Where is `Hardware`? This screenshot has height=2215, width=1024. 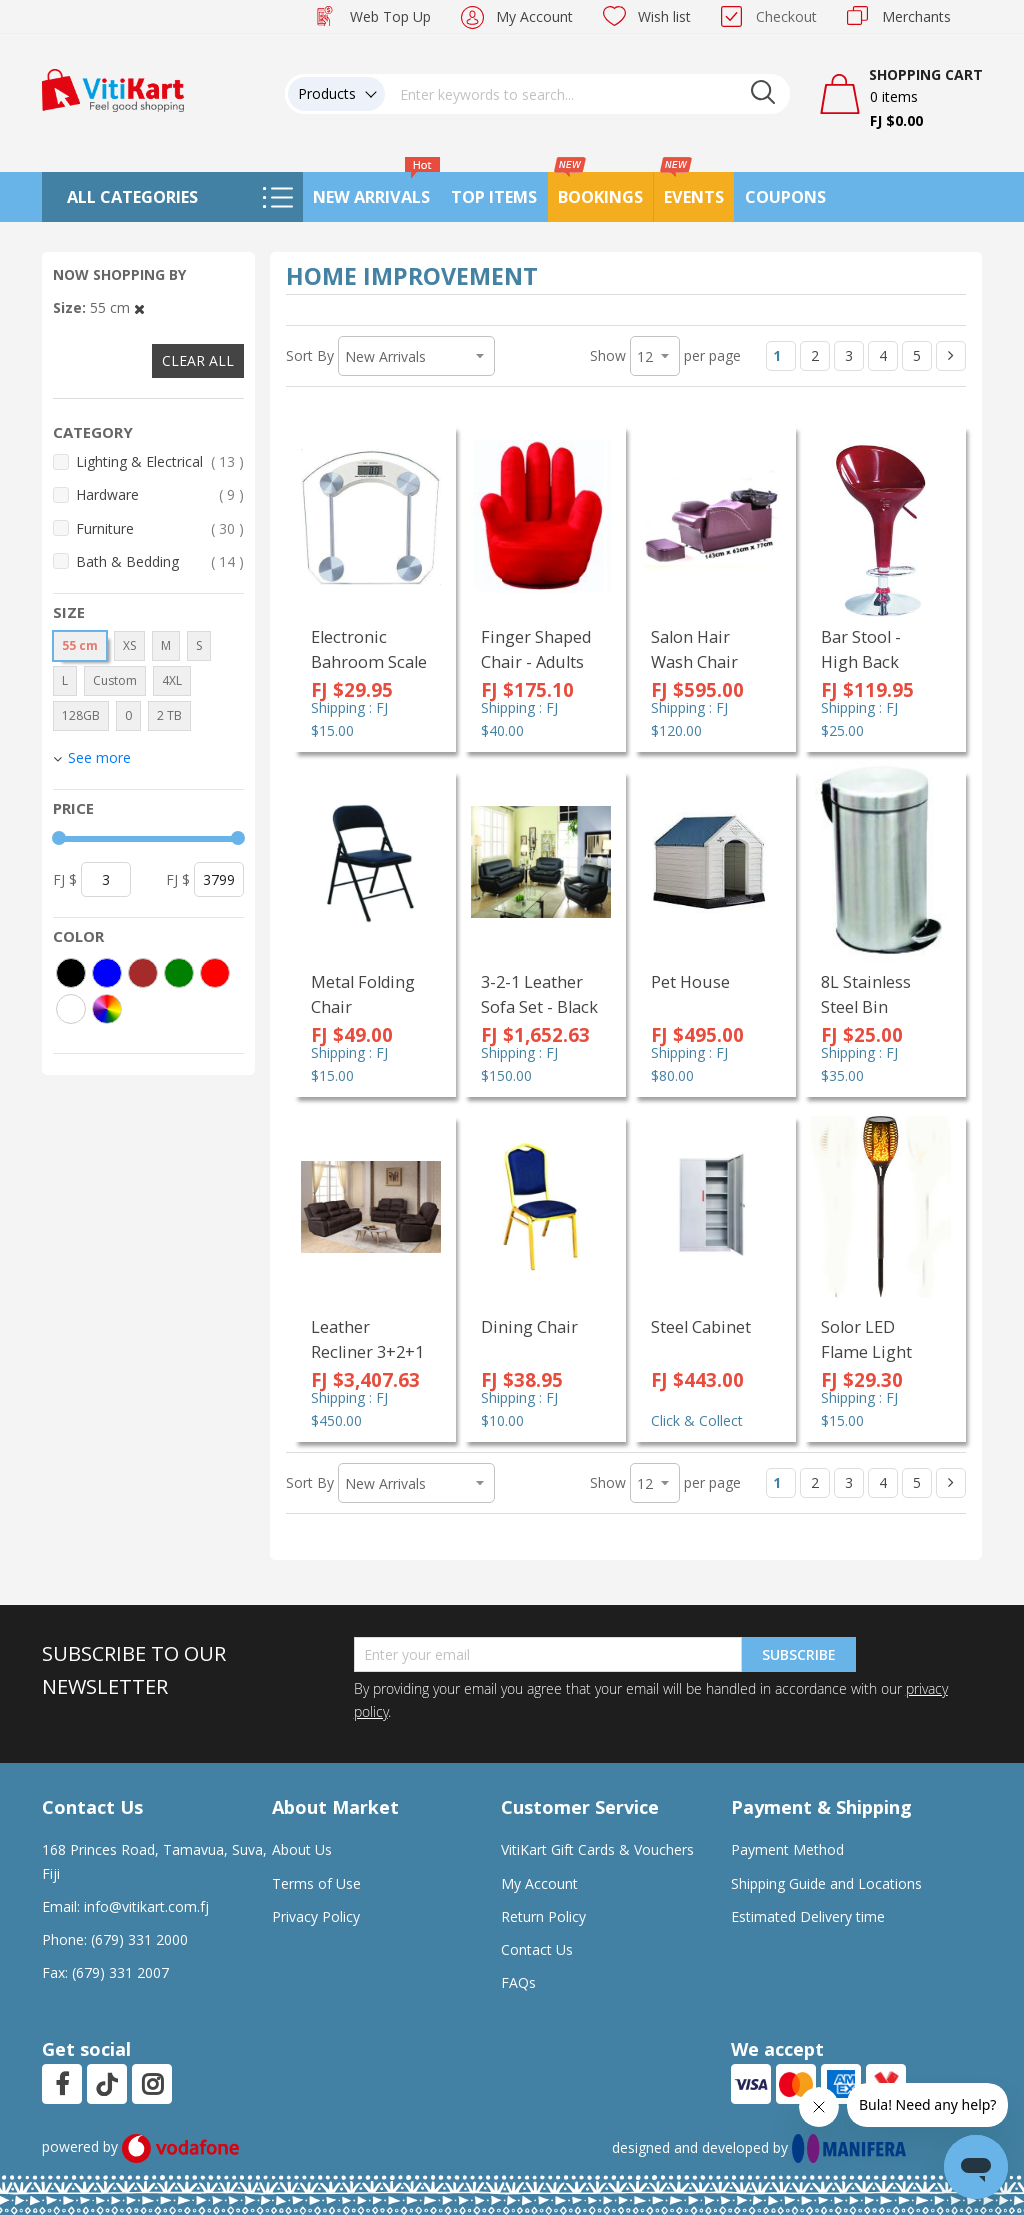
Hardware is located at coordinates (160, 494).